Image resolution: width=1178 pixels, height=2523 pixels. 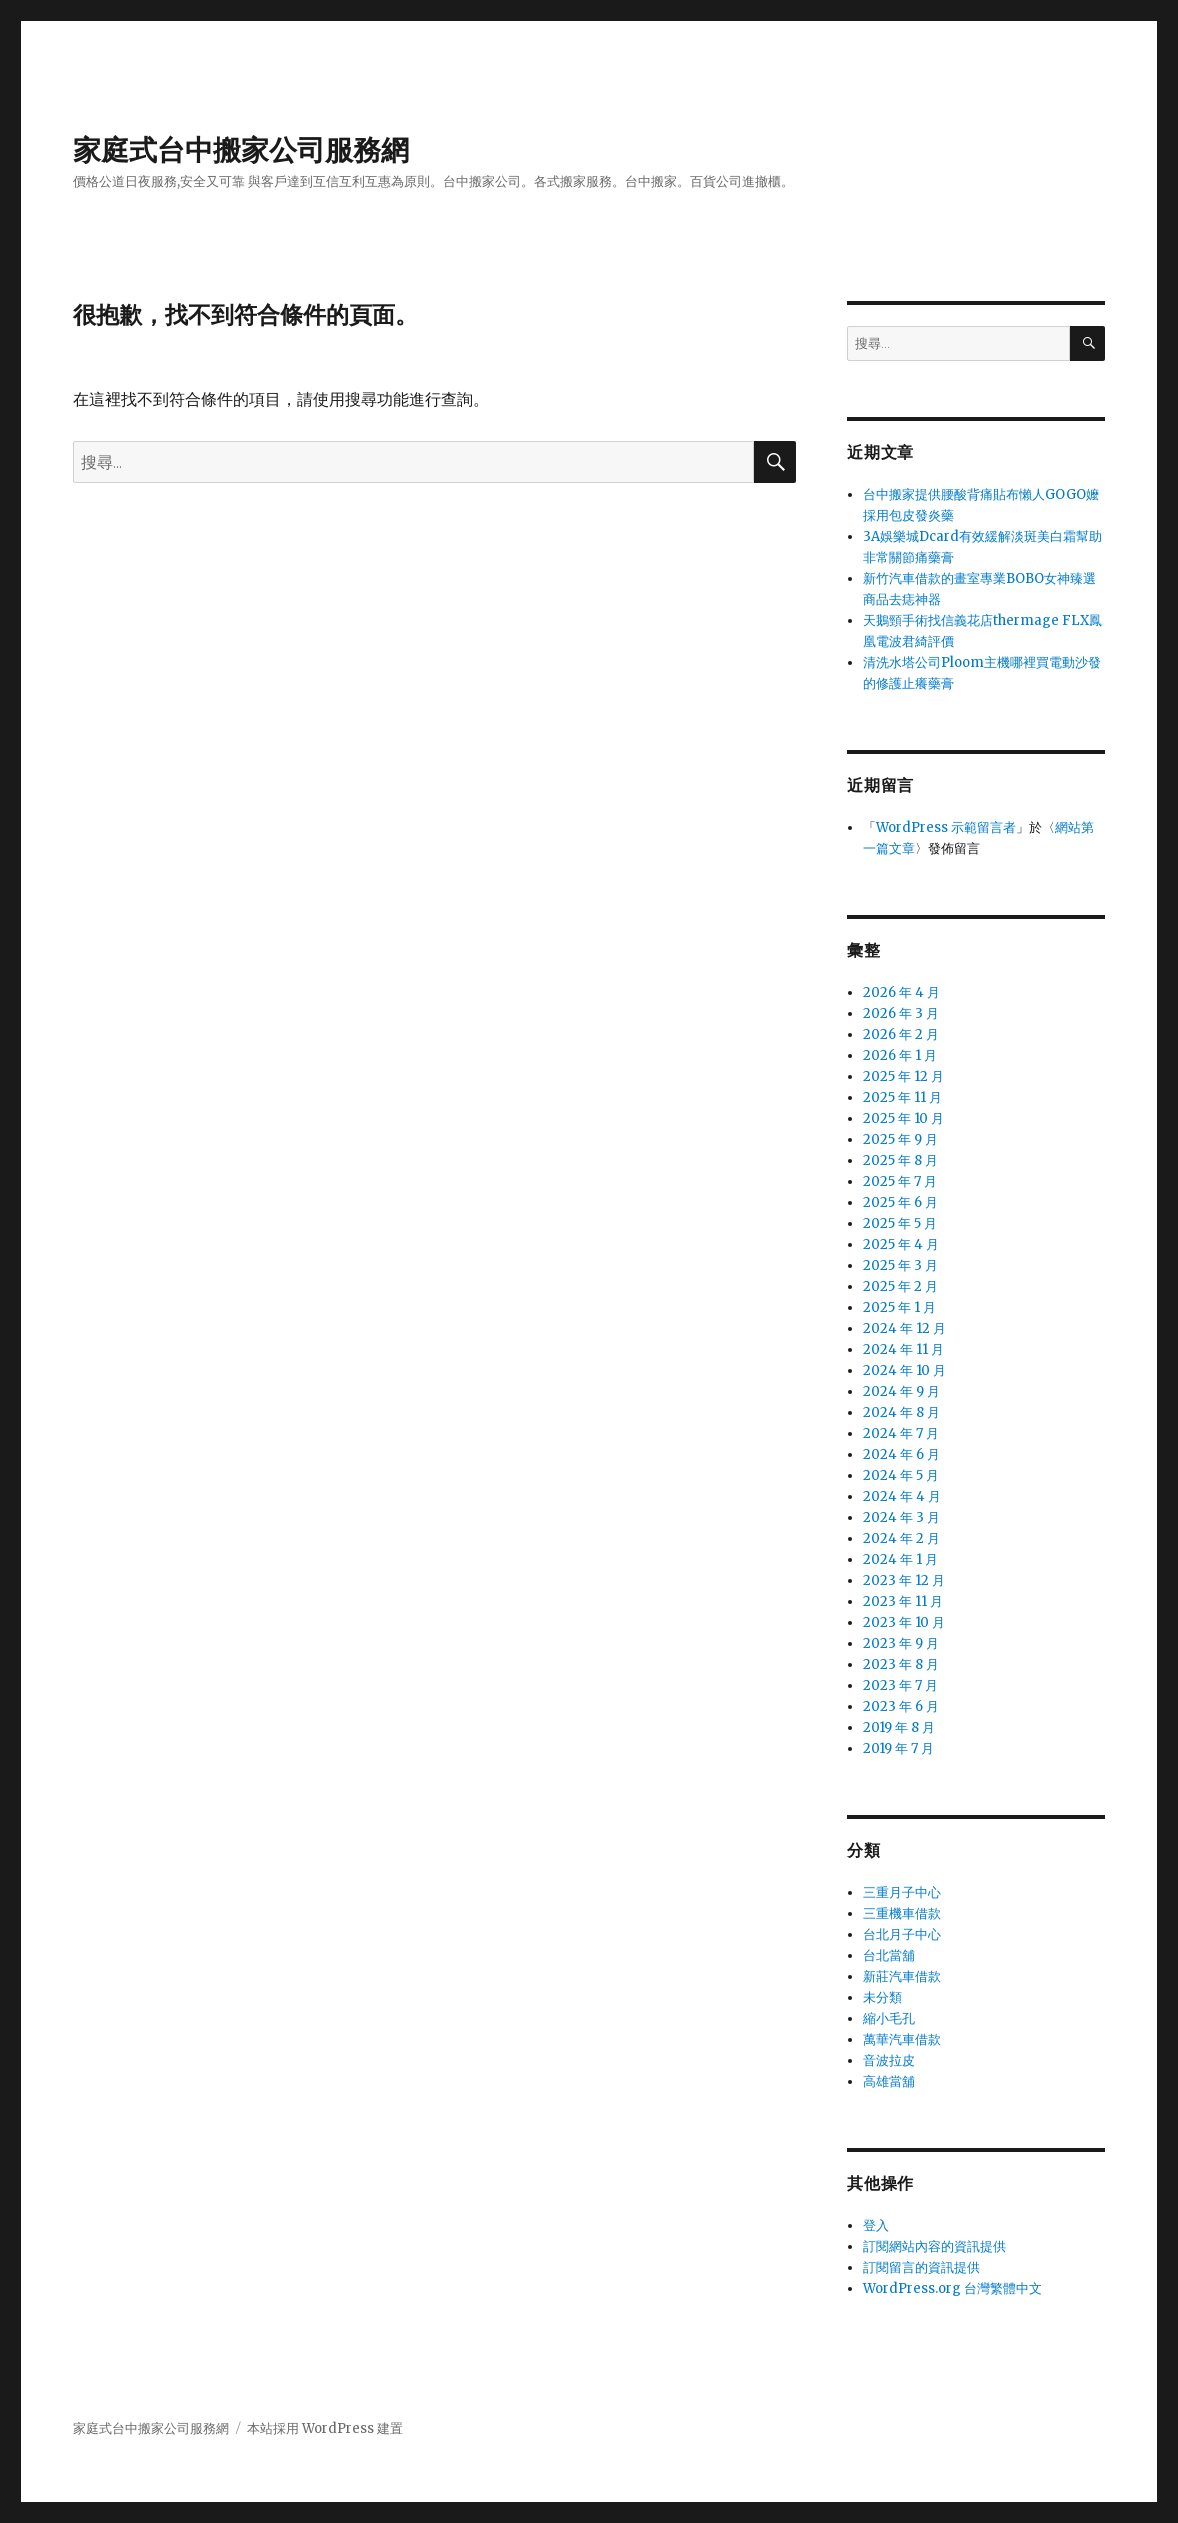 What do you see at coordinates (900, 1181) in the screenshot?
I see `2025 年 7 月` at bounding box center [900, 1181].